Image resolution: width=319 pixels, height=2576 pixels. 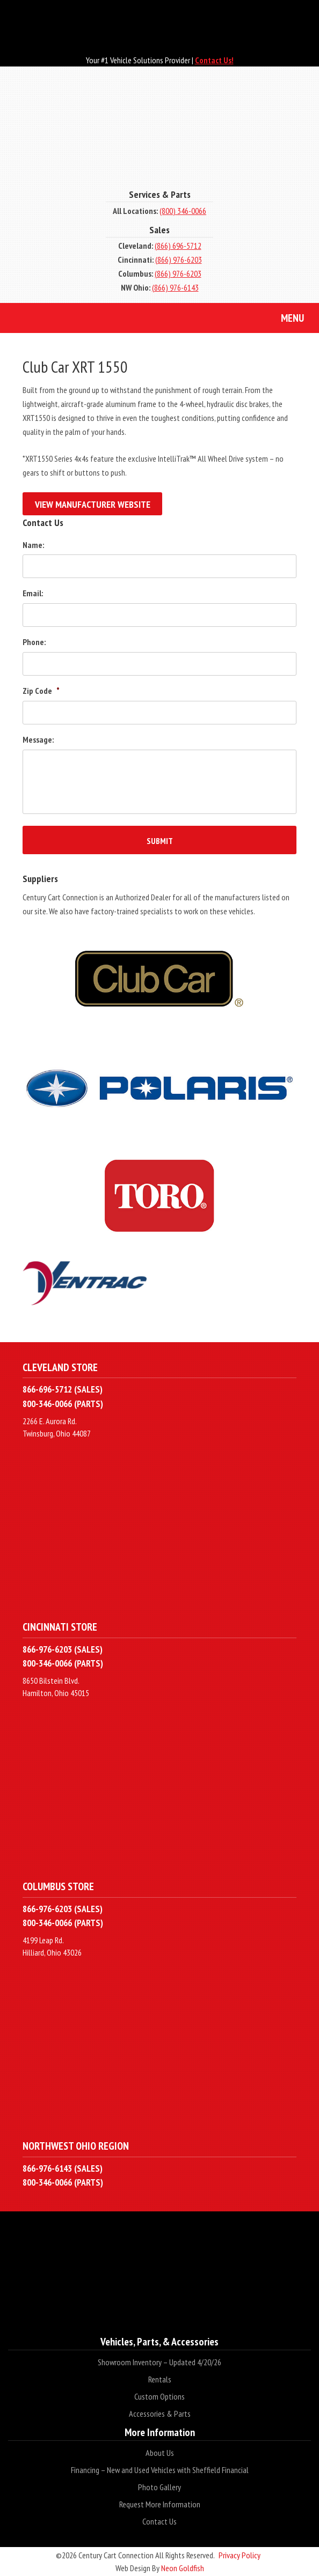 What do you see at coordinates (159, 2362) in the screenshot?
I see `Showroom Inventory – Updated 4/20/26` at bounding box center [159, 2362].